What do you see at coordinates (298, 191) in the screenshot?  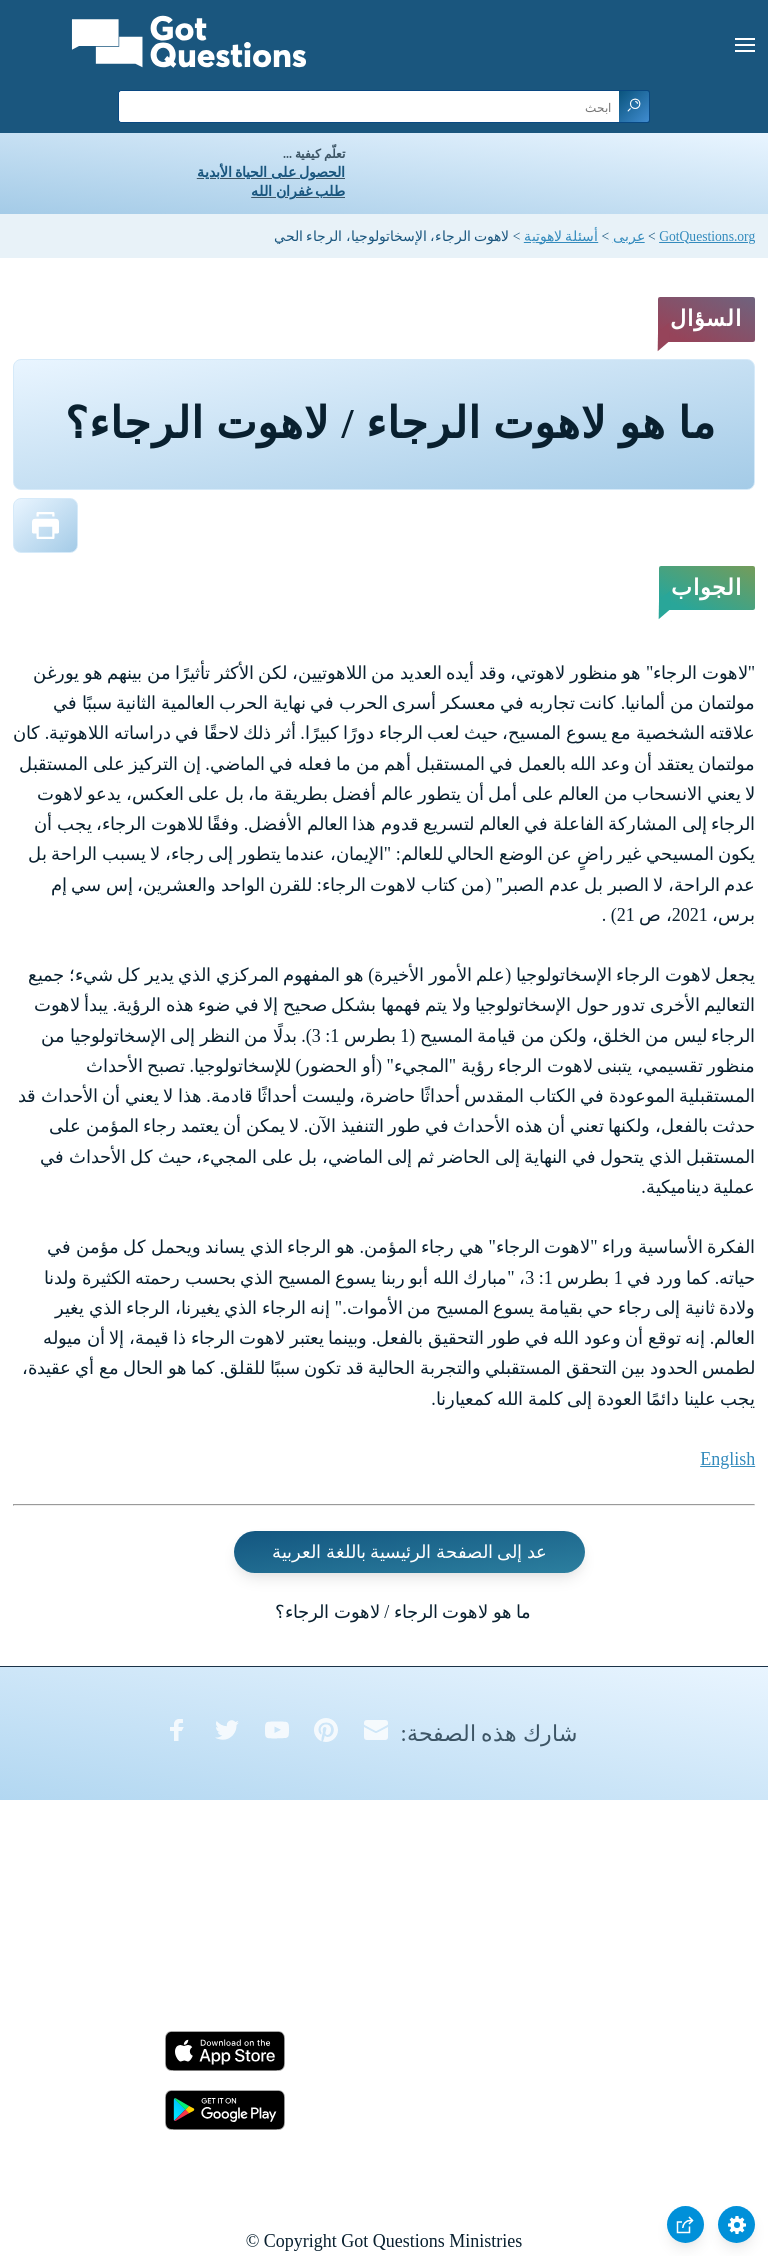 I see `طلب غفران الله` at bounding box center [298, 191].